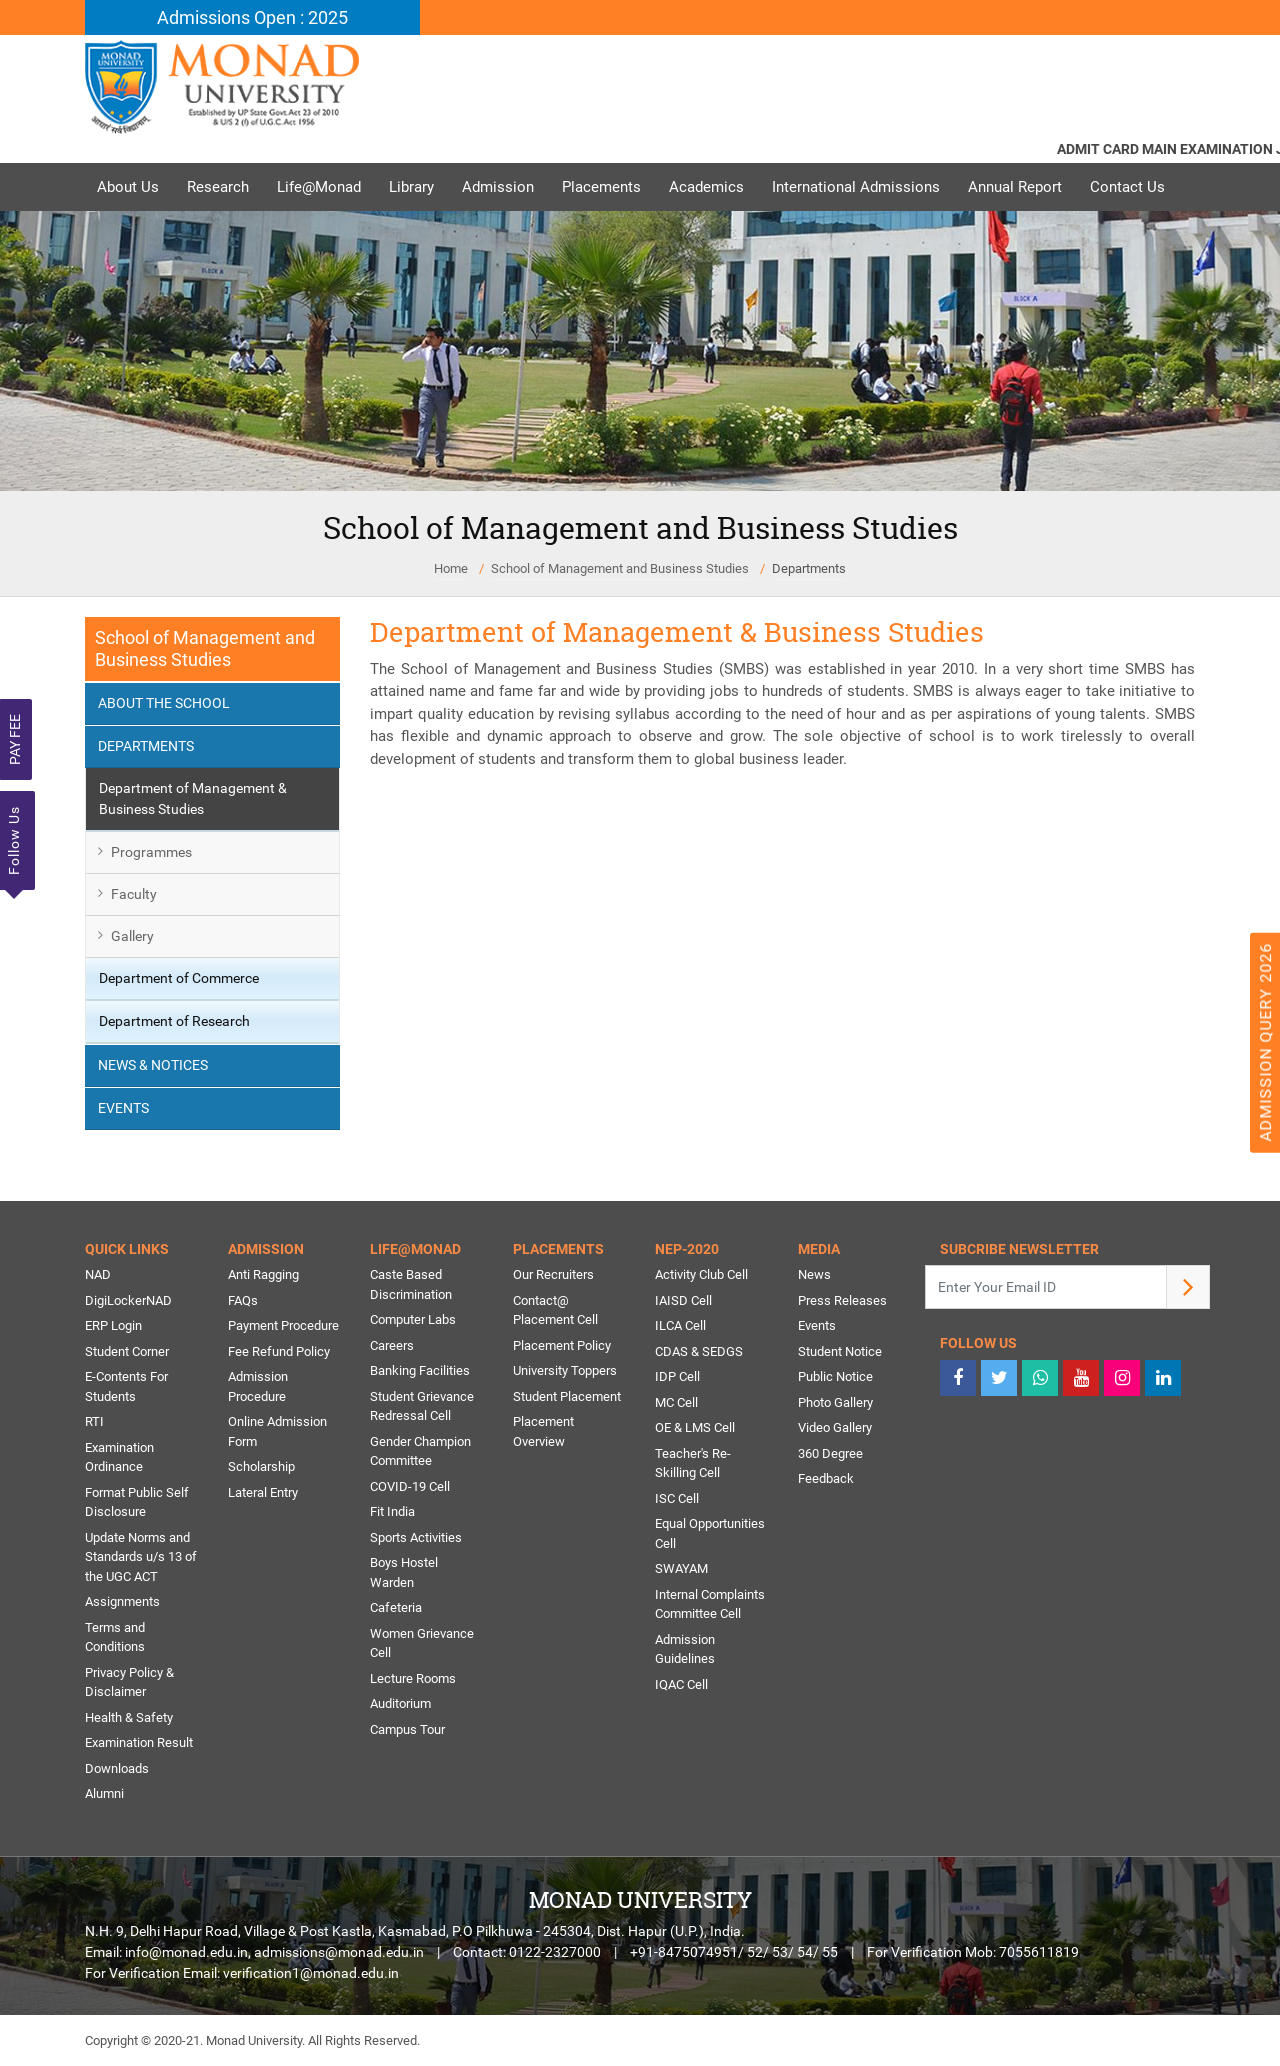  Describe the element at coordinates (113, 1325) in the screenshot. I see `ERP Login` at that location.